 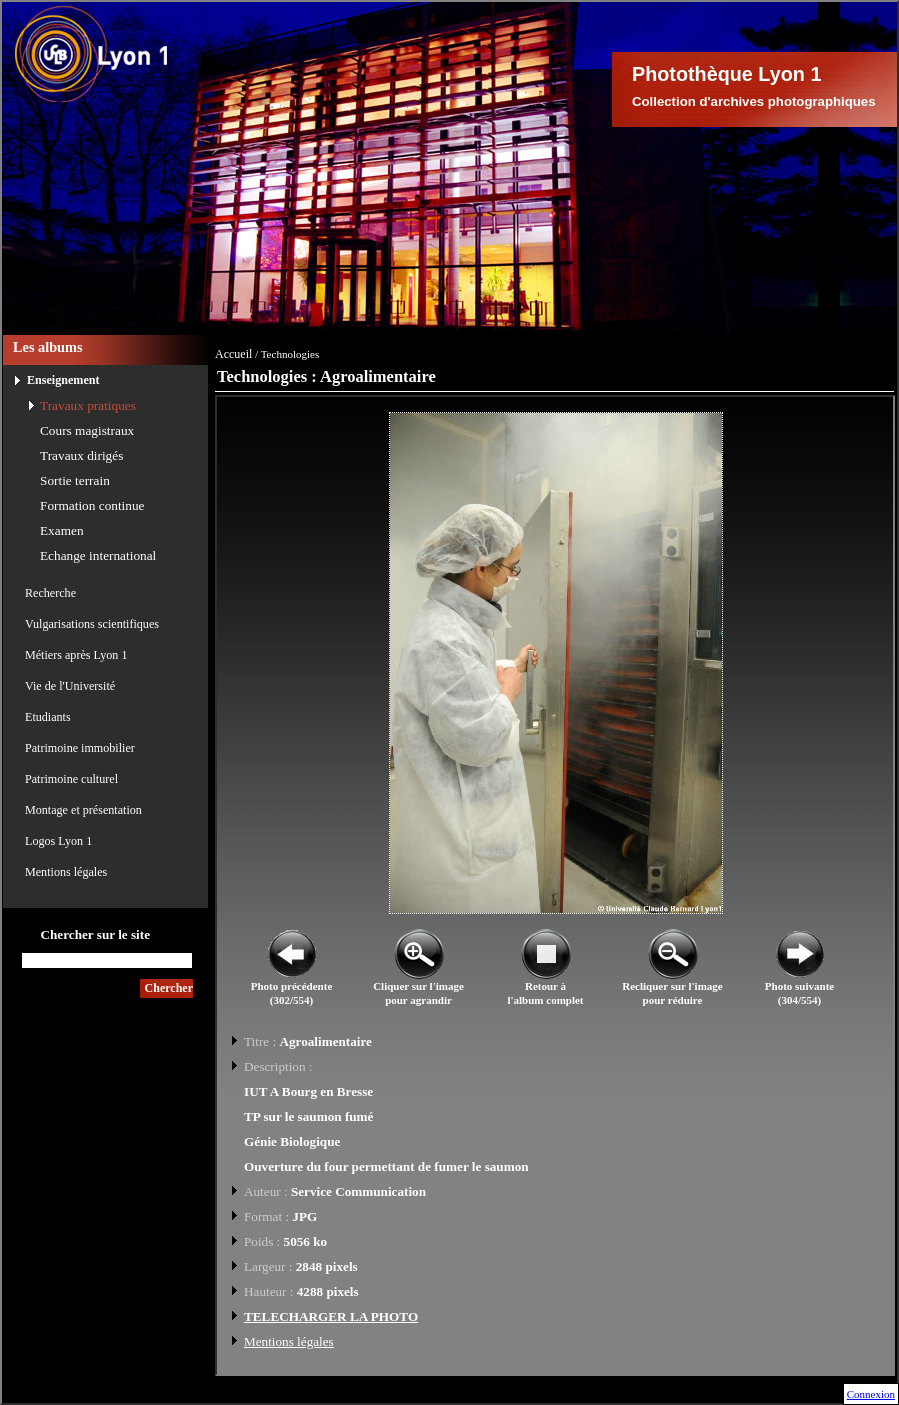 What do you see at coordinates (871, 1394) in the screenshot?
I see `Connexion` at bounding box center [871, 1394].